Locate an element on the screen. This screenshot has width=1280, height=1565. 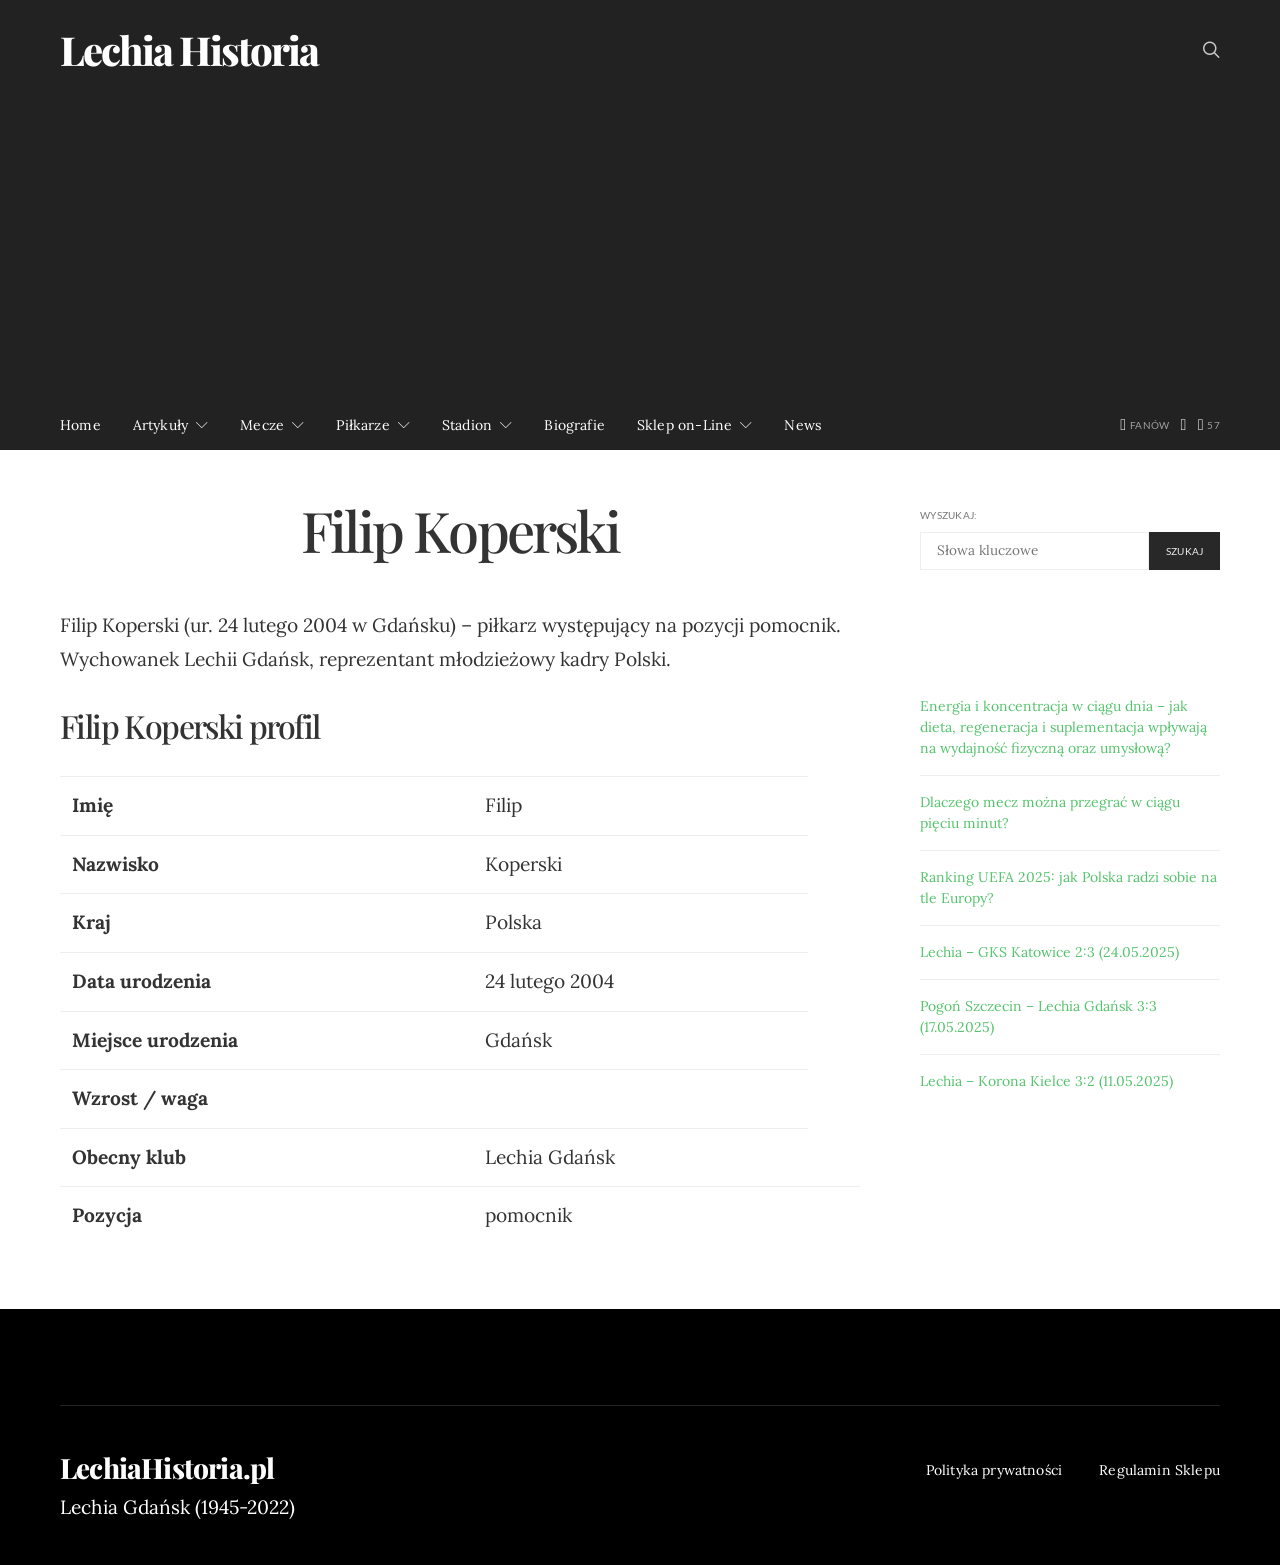
Piłkarze is located at coordinates (362, 425).